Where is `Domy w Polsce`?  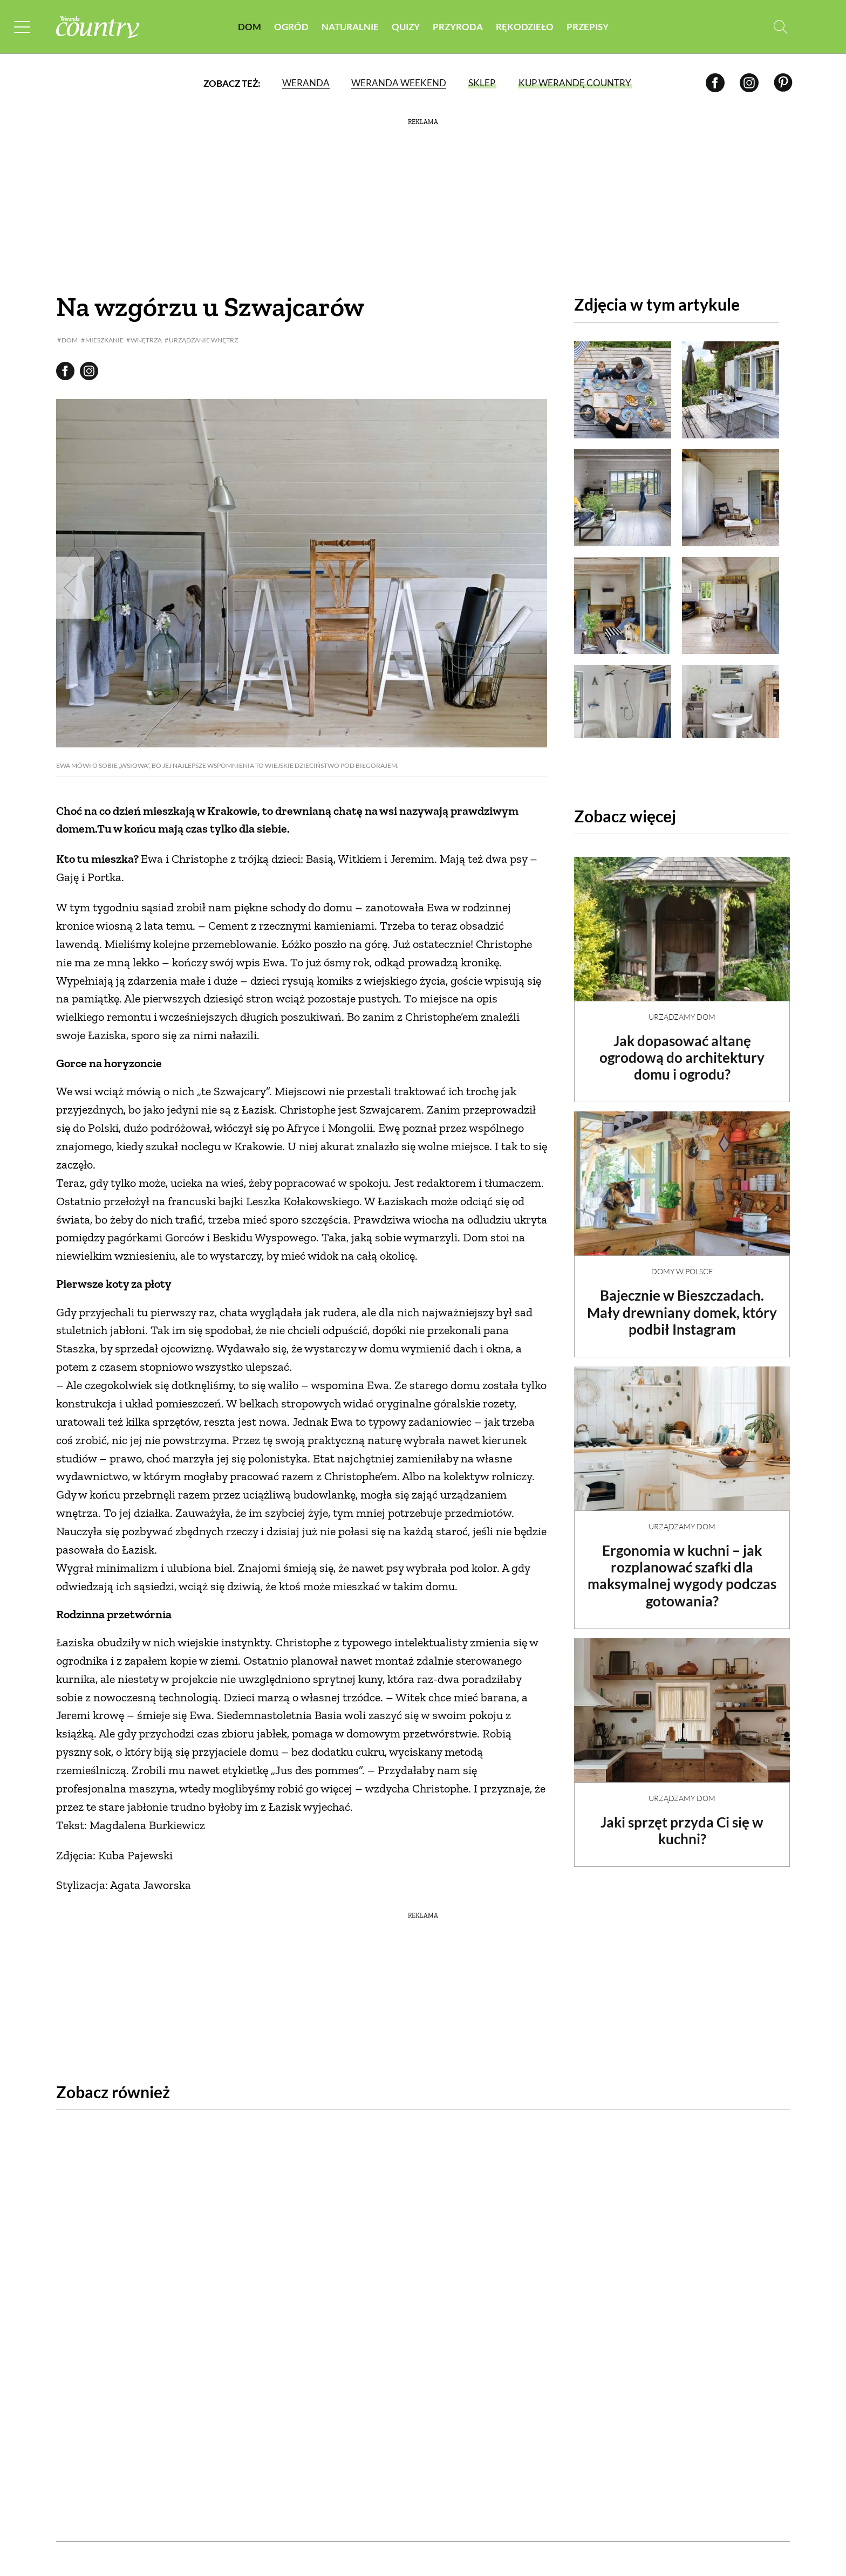 Domy w Polsce is located at coordinates (682, 1262).